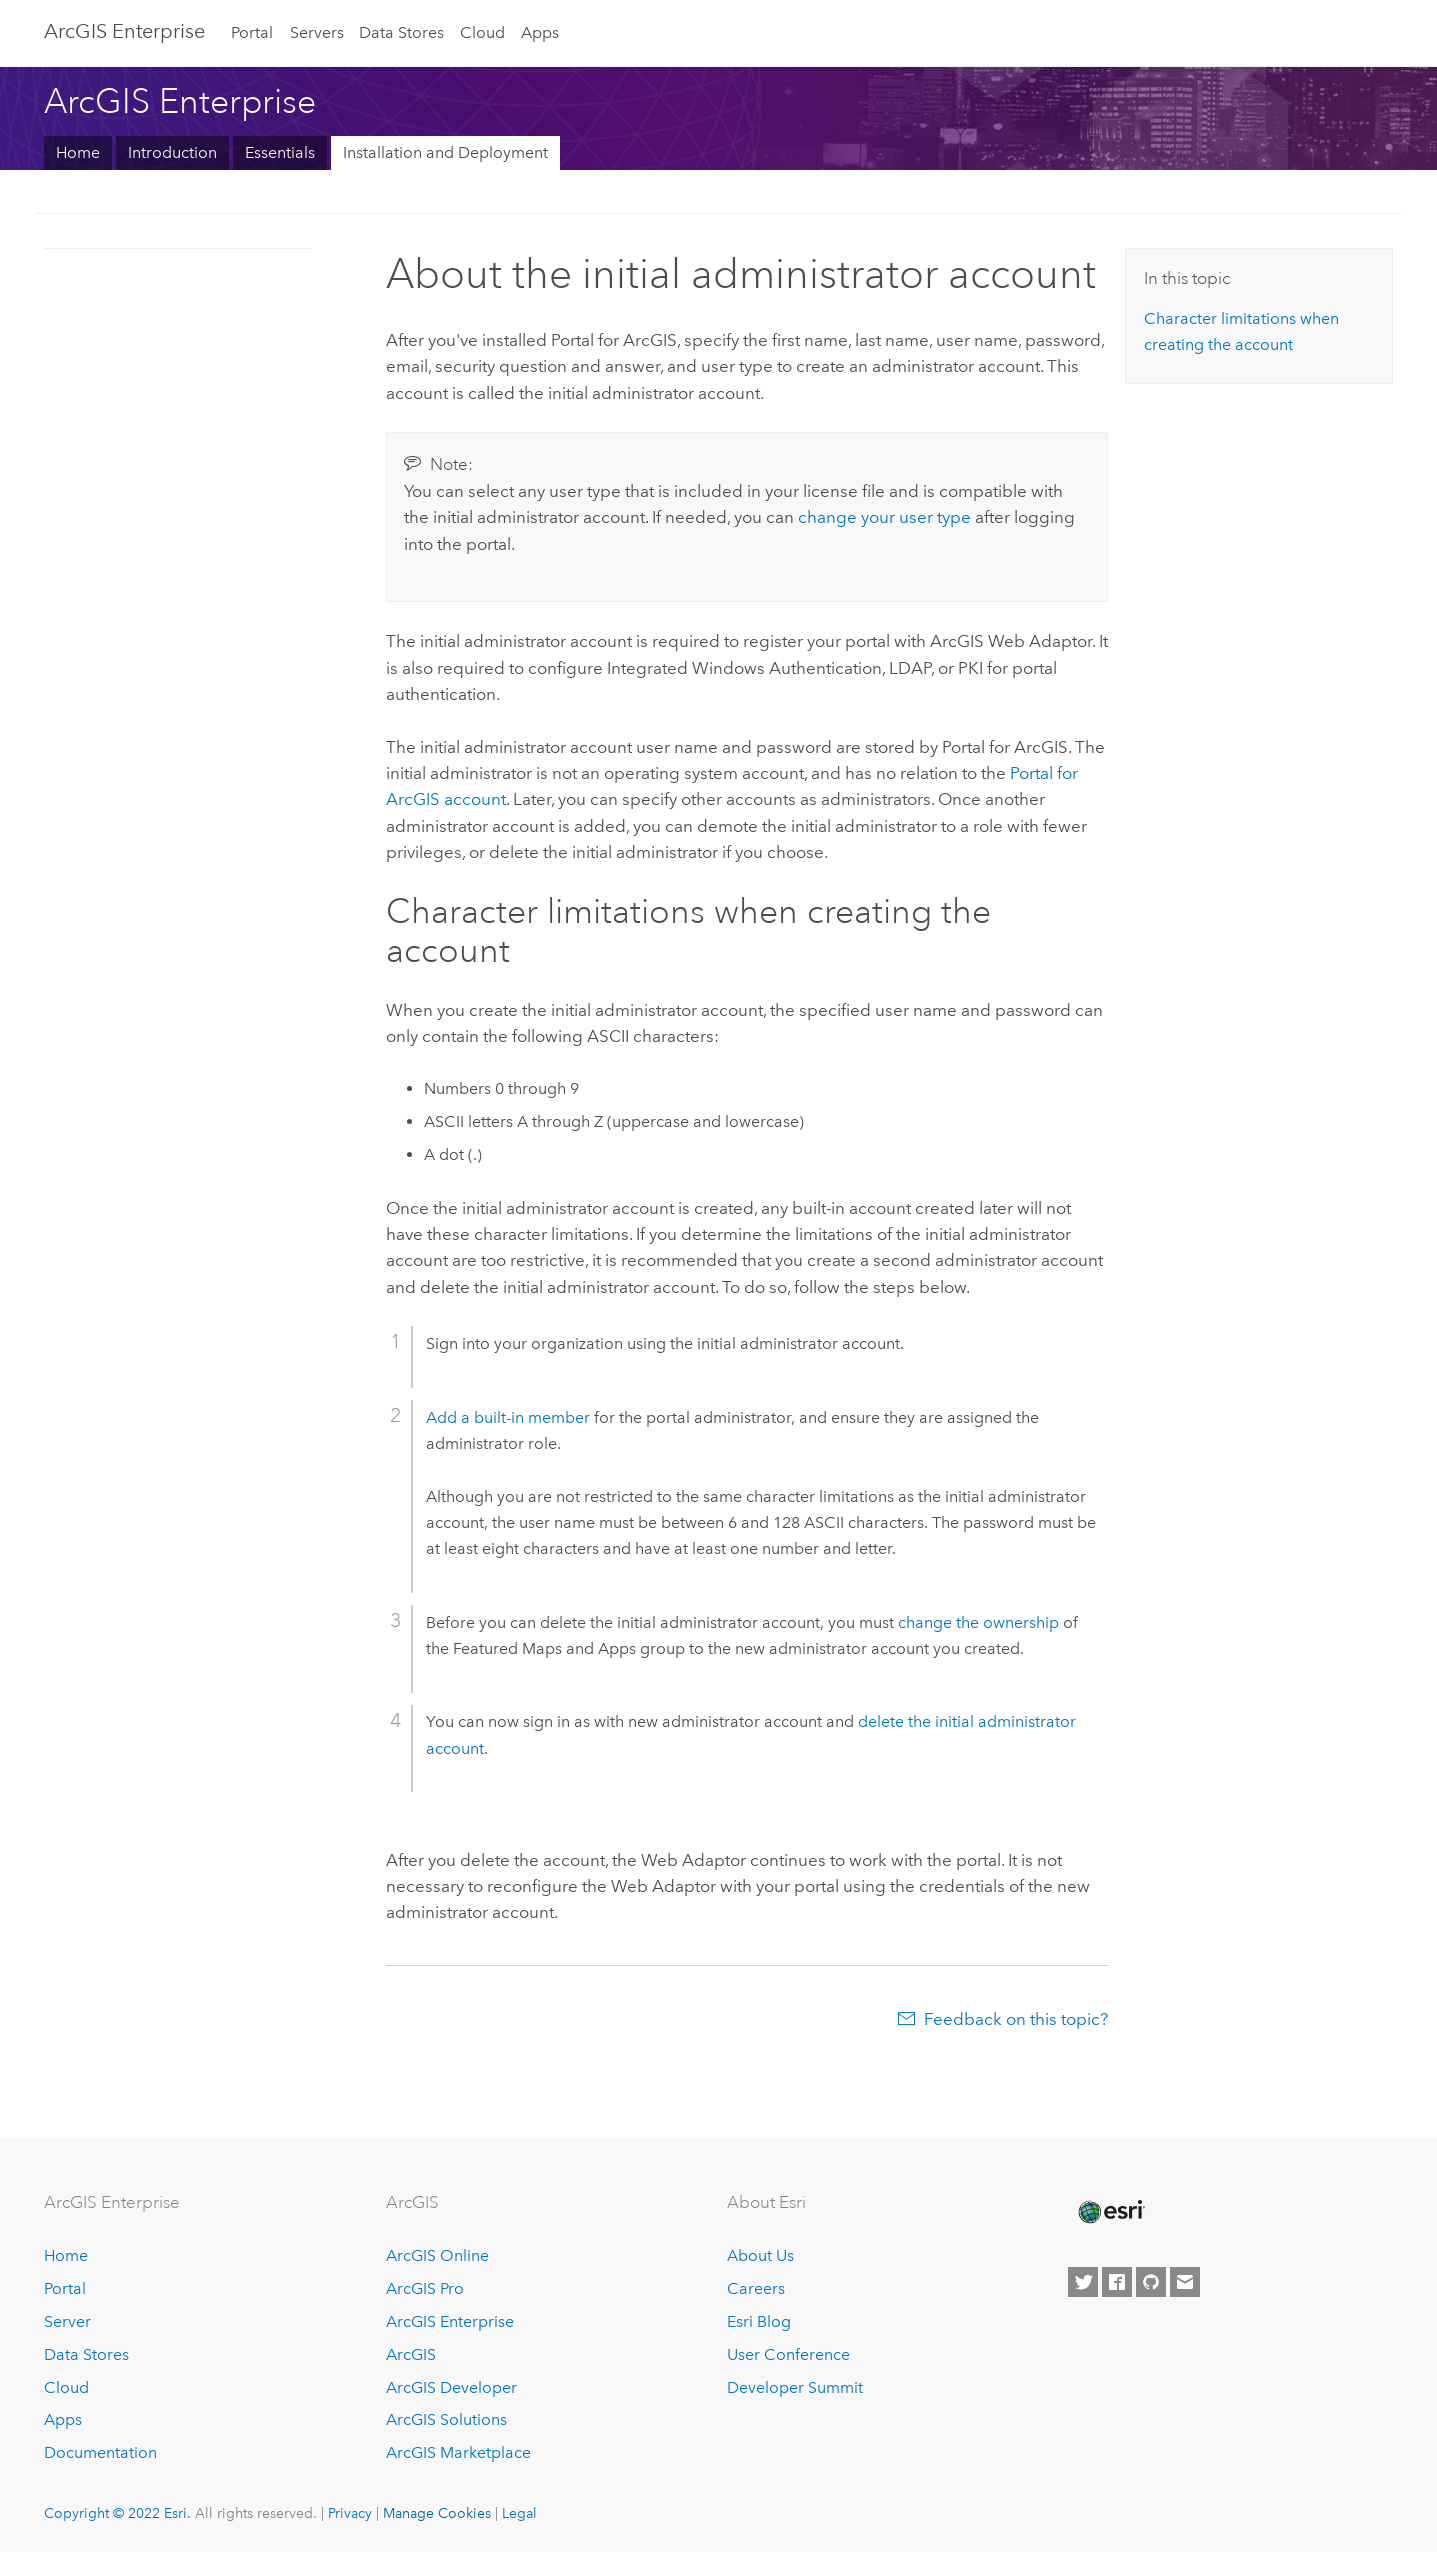 The height and width of the screenshot is (2552, 1437). I want to click on Developer Summit, so click(795, 2387).